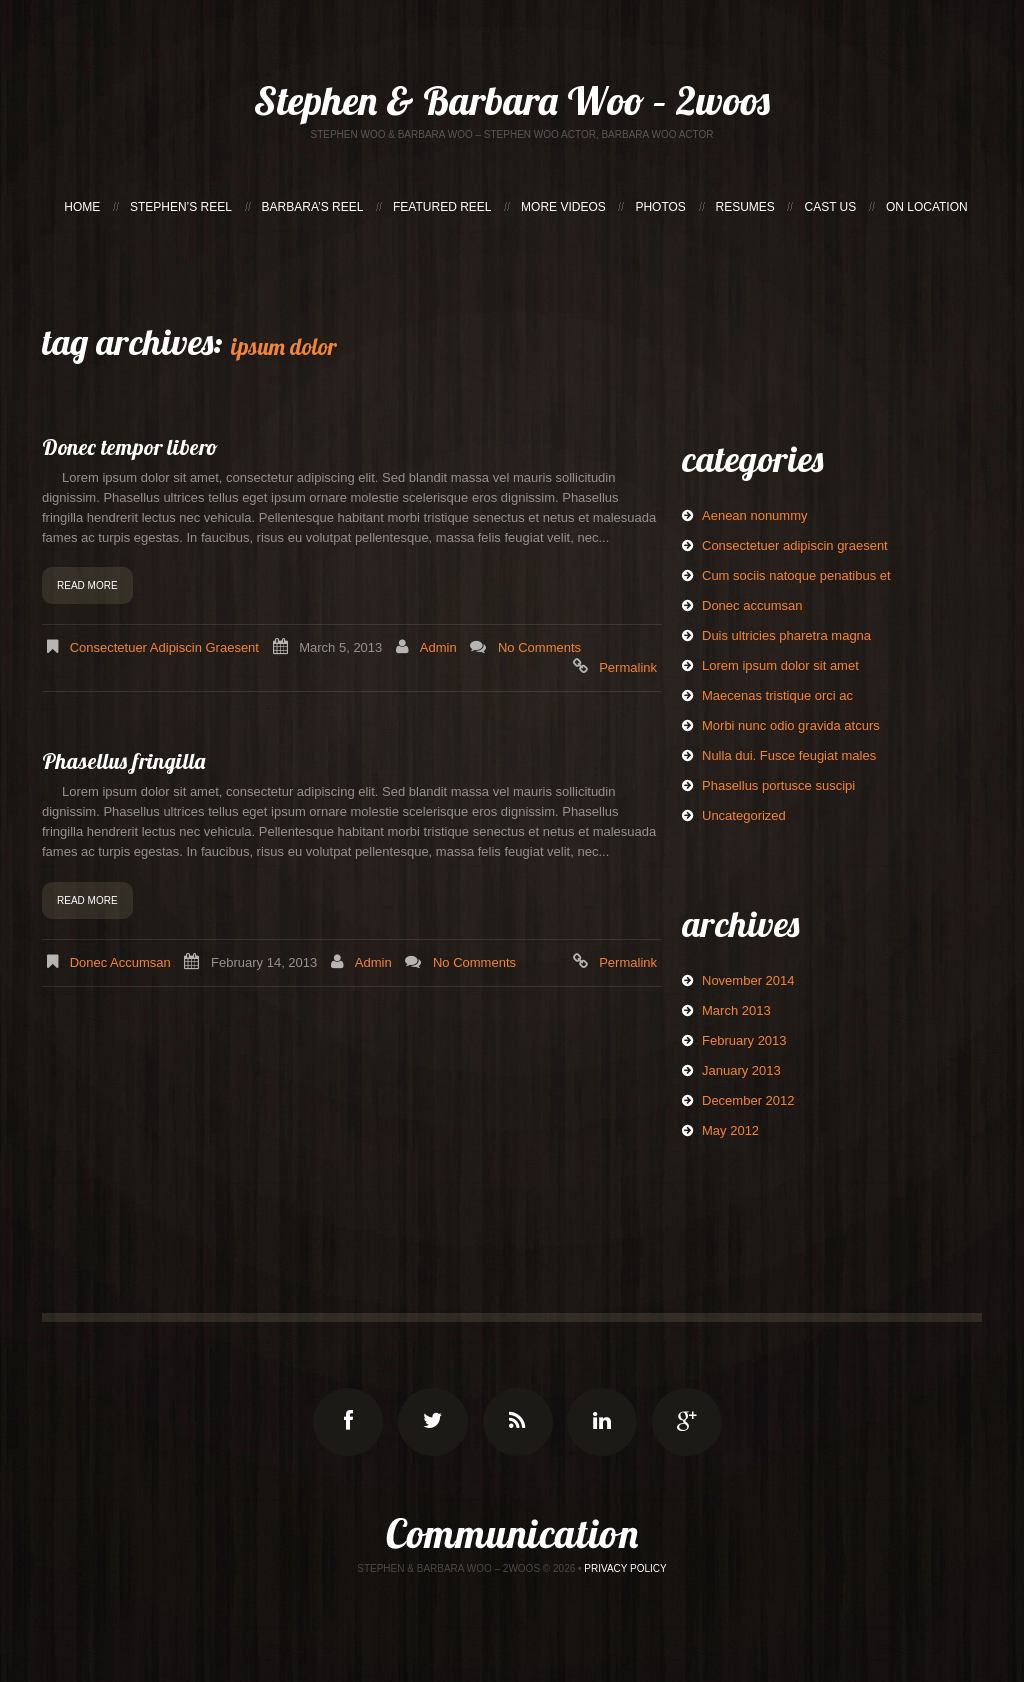 The width and height of the screenshot is (1024, 1682). What do you see at coordinates (791, 725) in the screenshot?
I see `Morbi nunc odio gravida atcurs` at bounding box center [791, 725].